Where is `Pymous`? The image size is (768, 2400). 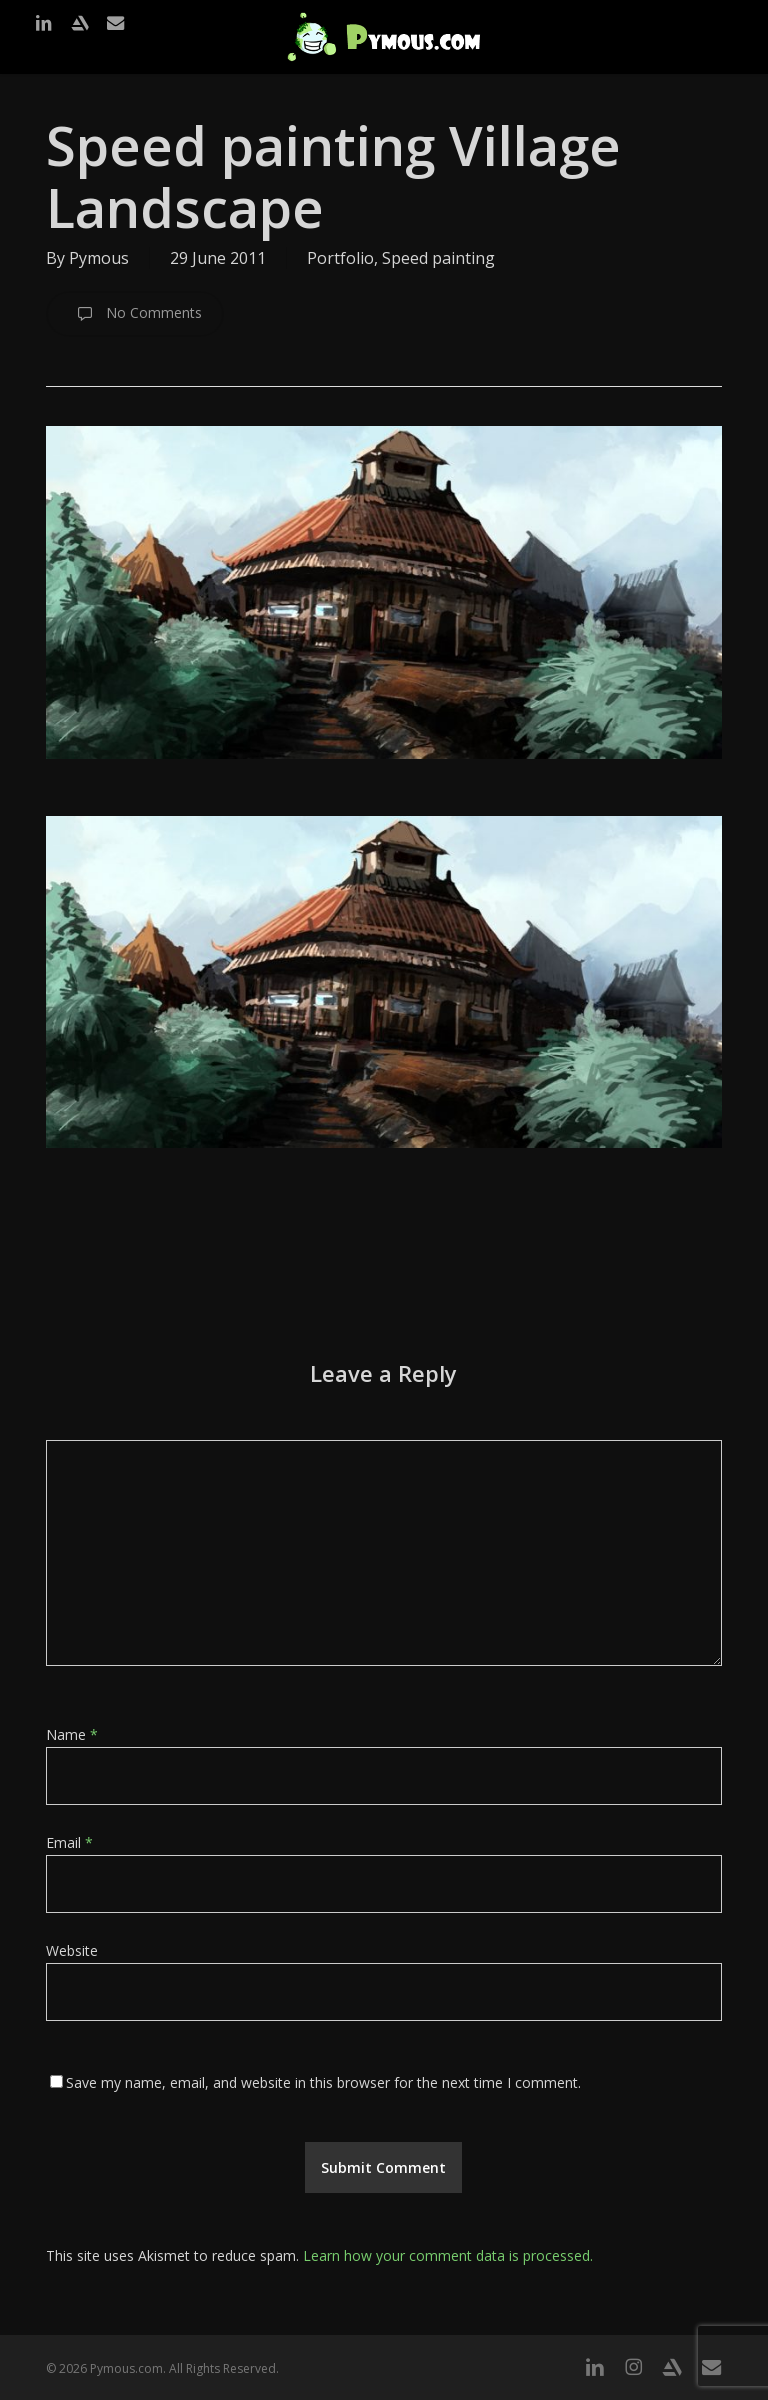
Pymous is located at coordinates (99, 258).